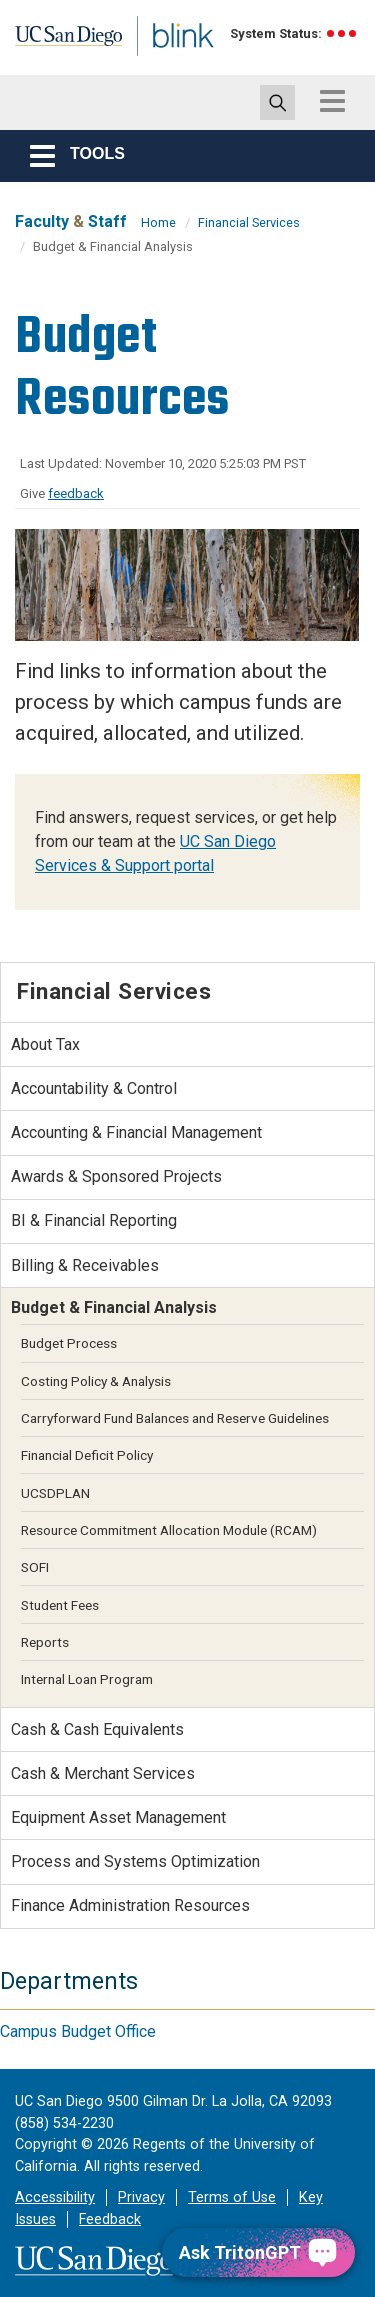 The height and width of the screenshot is (2297, 375). I want to click on Internal Loan Program, so click(87, 1679).